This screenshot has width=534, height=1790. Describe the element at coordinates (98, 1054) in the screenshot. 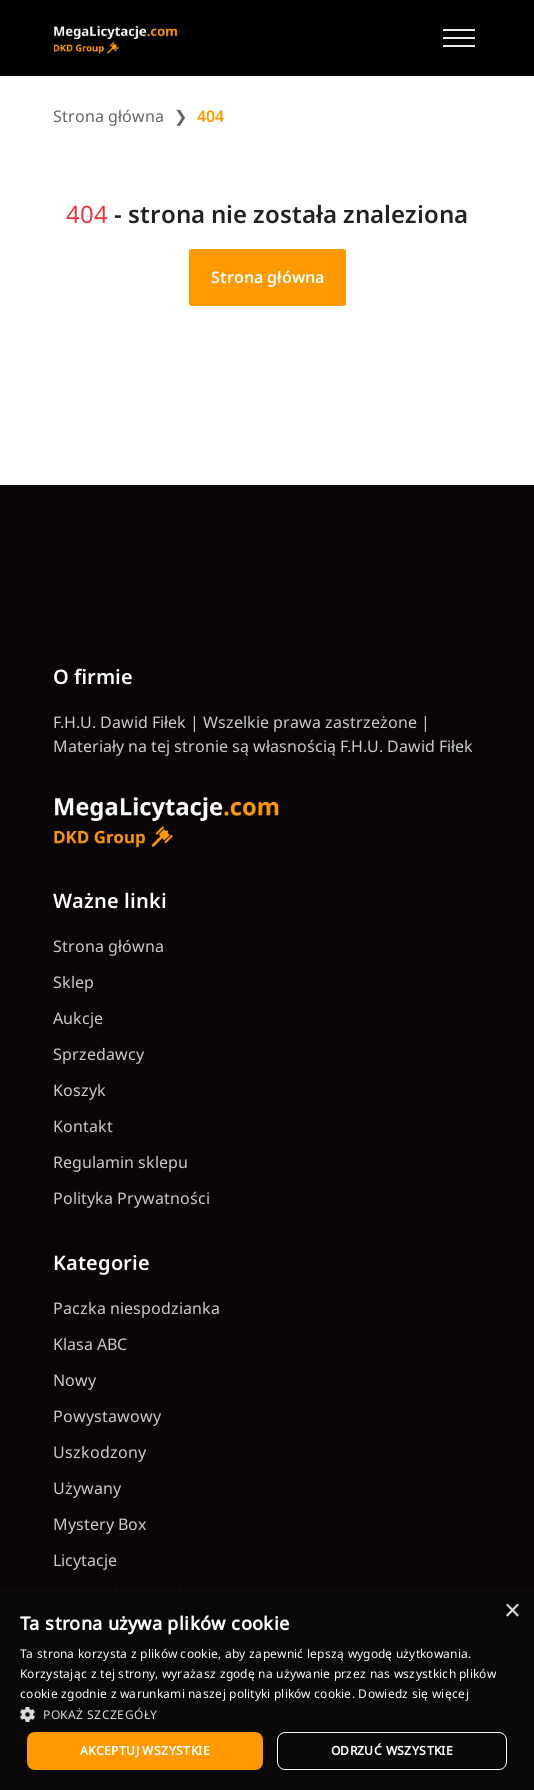

I see `Sprzedawcy` at that location.